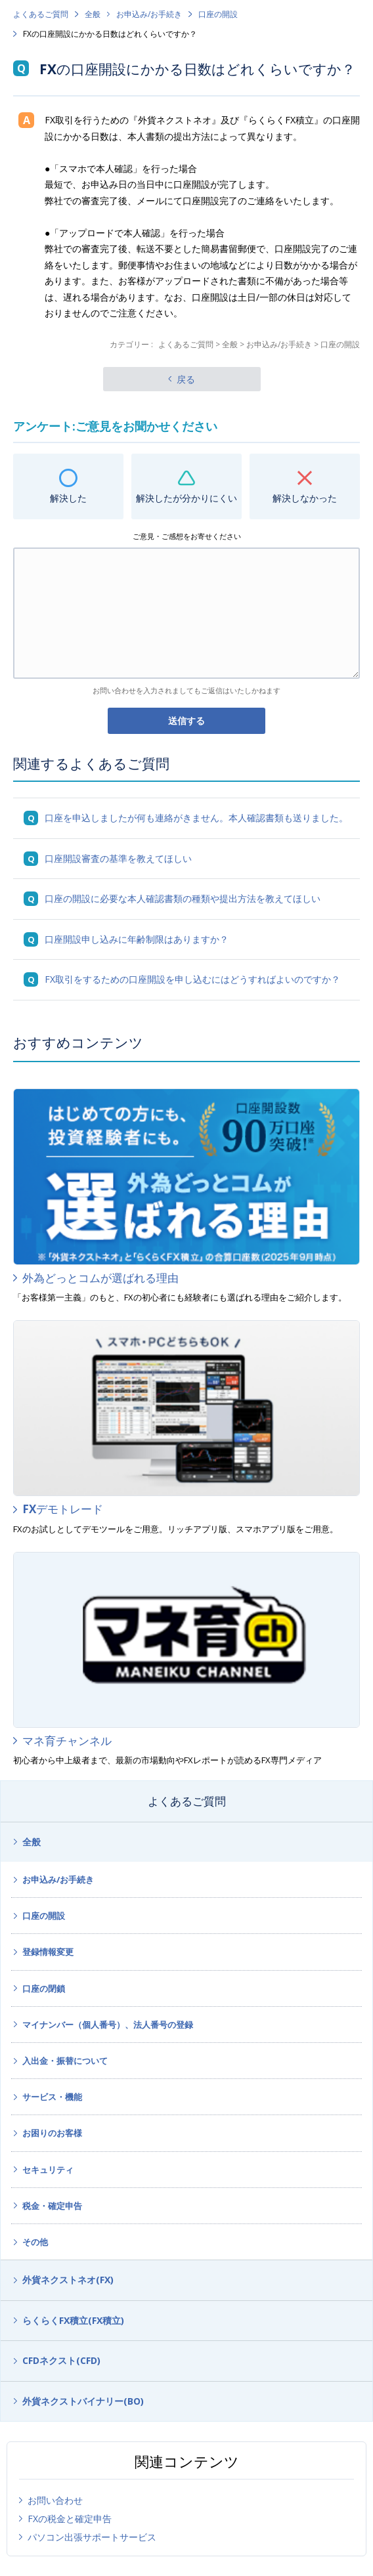 The height and width of the screenshot is (2576, 373). I want to click on お申込み/お手続き, so click(149, 14).